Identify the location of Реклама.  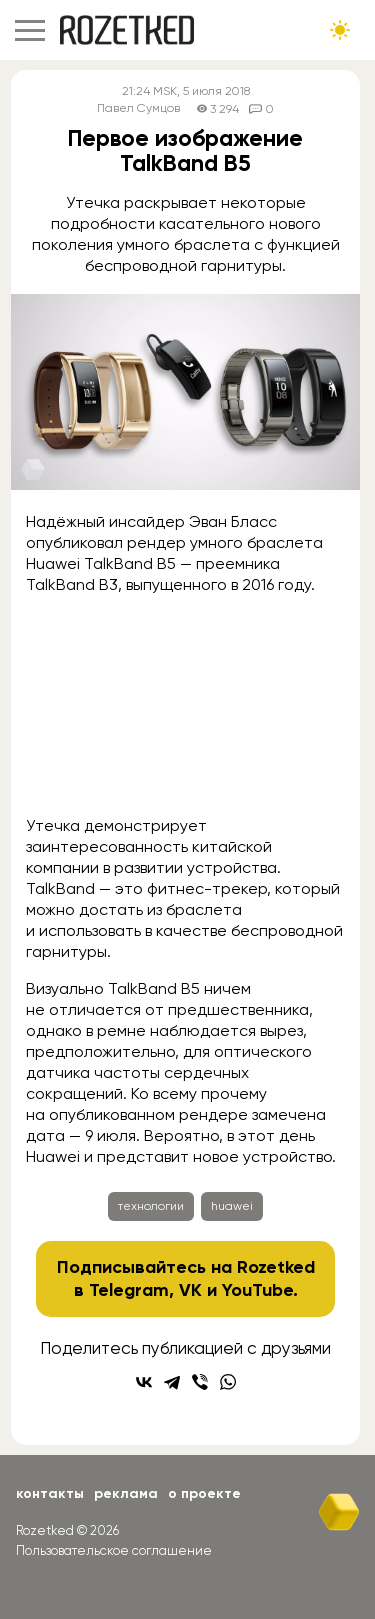
(126, 1493).